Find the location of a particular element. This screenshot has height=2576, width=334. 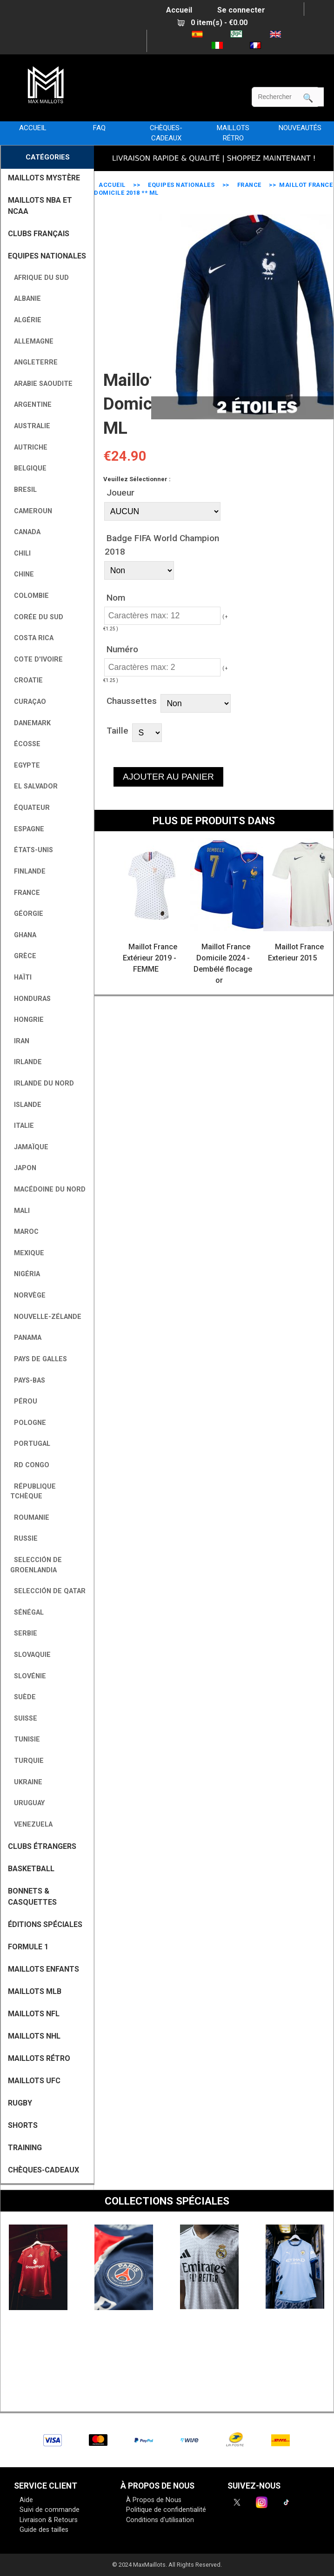

Conditions d'utilisation is located at coordinates (160, 2520).